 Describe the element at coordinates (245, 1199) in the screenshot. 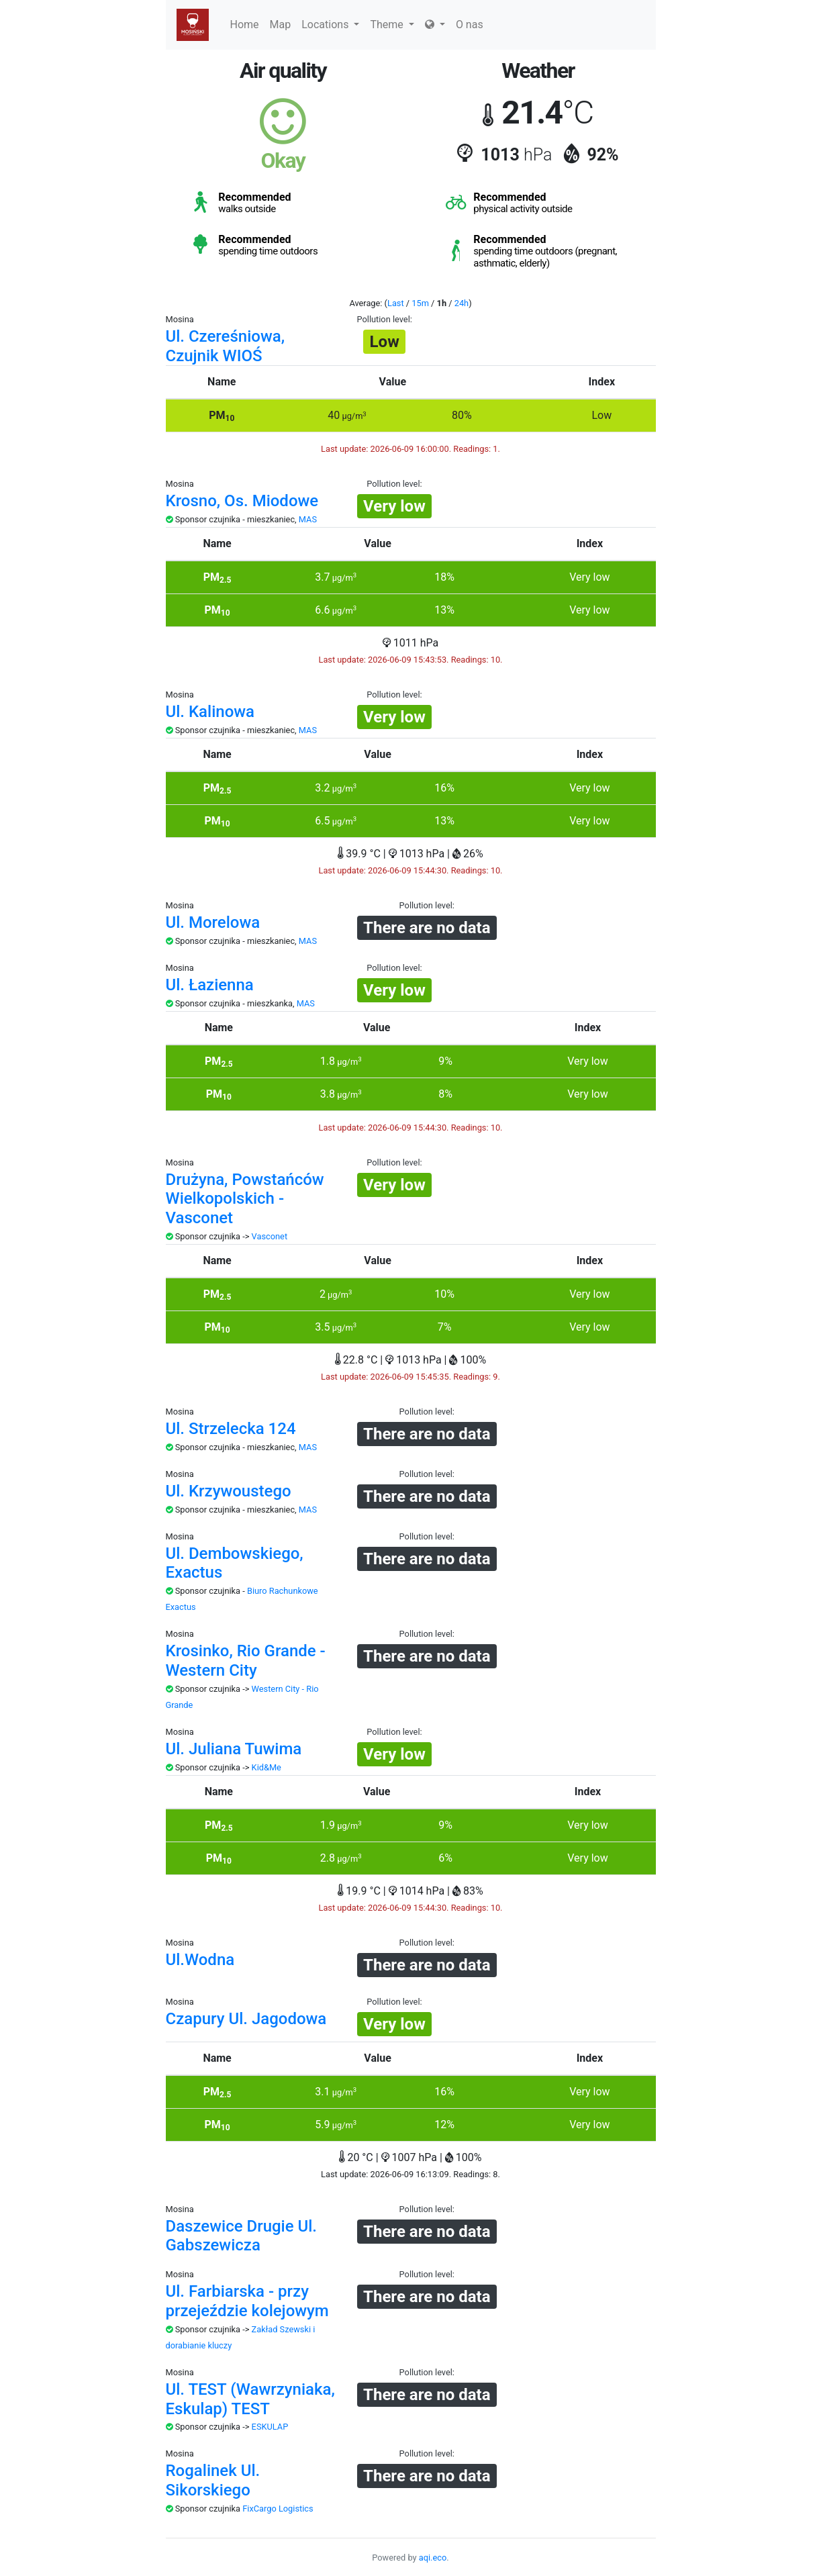

I see `Drużyna, Powstańców Wielkopolskich - Vasconet` at that location.